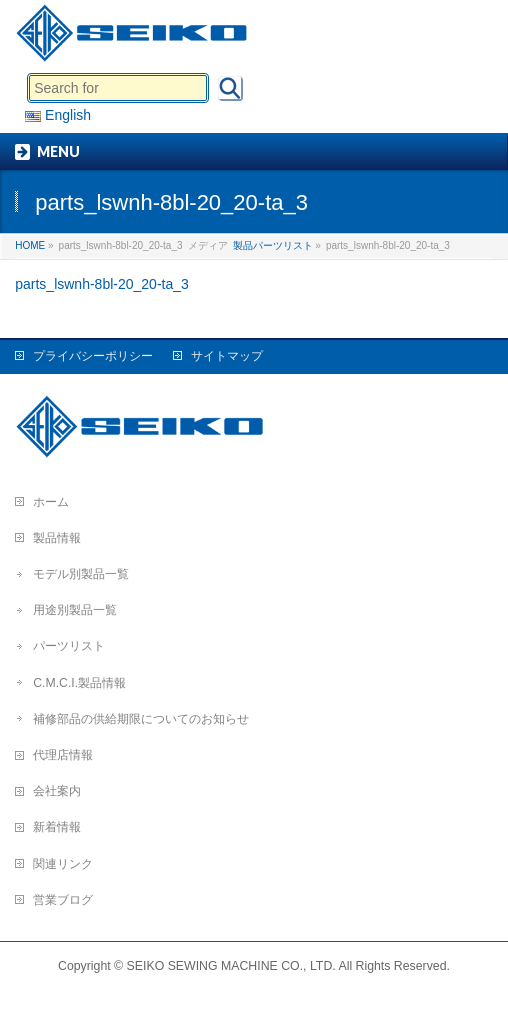 The width and height of the screenshot is (508, 1015). Describe the element at coordinates (81, 574) in the screenshot. I see `モデル別製品一覧` at that location.